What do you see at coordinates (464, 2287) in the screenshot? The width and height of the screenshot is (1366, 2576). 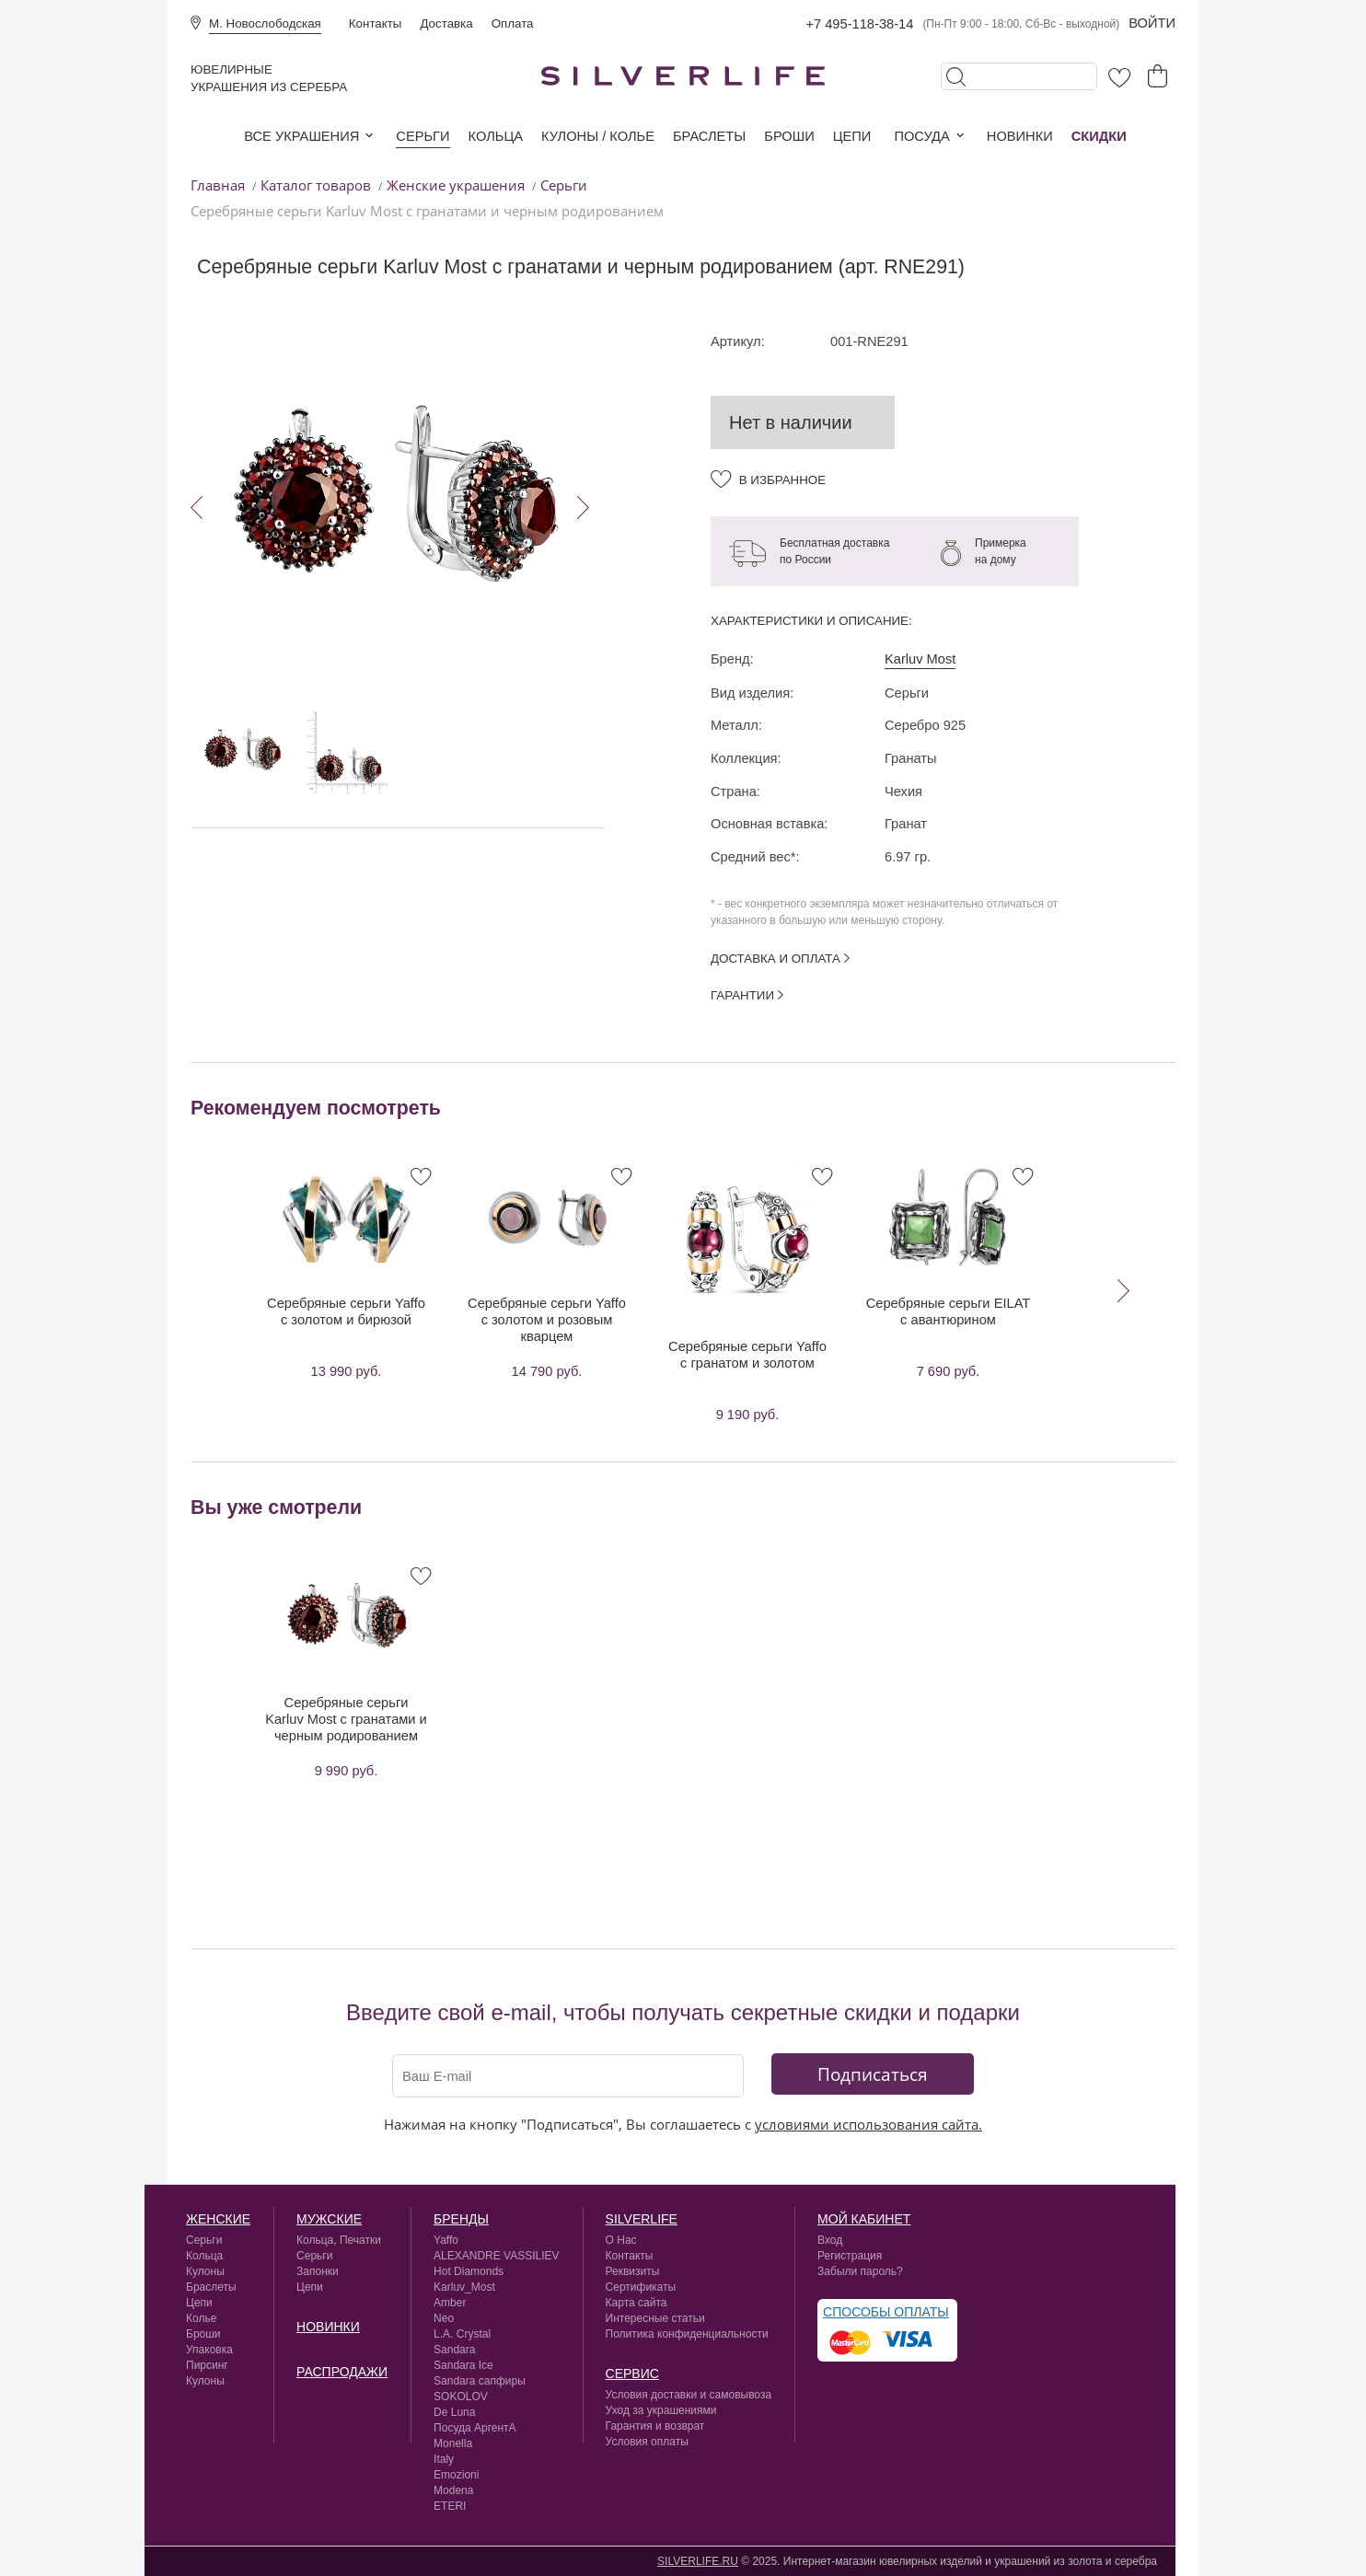 I see `Karluv_Most` at bounding box center [464, 2287].